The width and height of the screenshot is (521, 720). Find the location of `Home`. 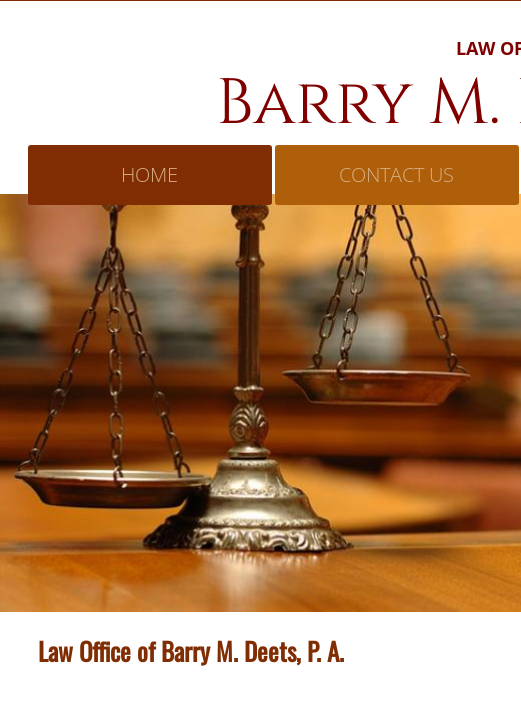

Home is located at coordinates (149, 174).